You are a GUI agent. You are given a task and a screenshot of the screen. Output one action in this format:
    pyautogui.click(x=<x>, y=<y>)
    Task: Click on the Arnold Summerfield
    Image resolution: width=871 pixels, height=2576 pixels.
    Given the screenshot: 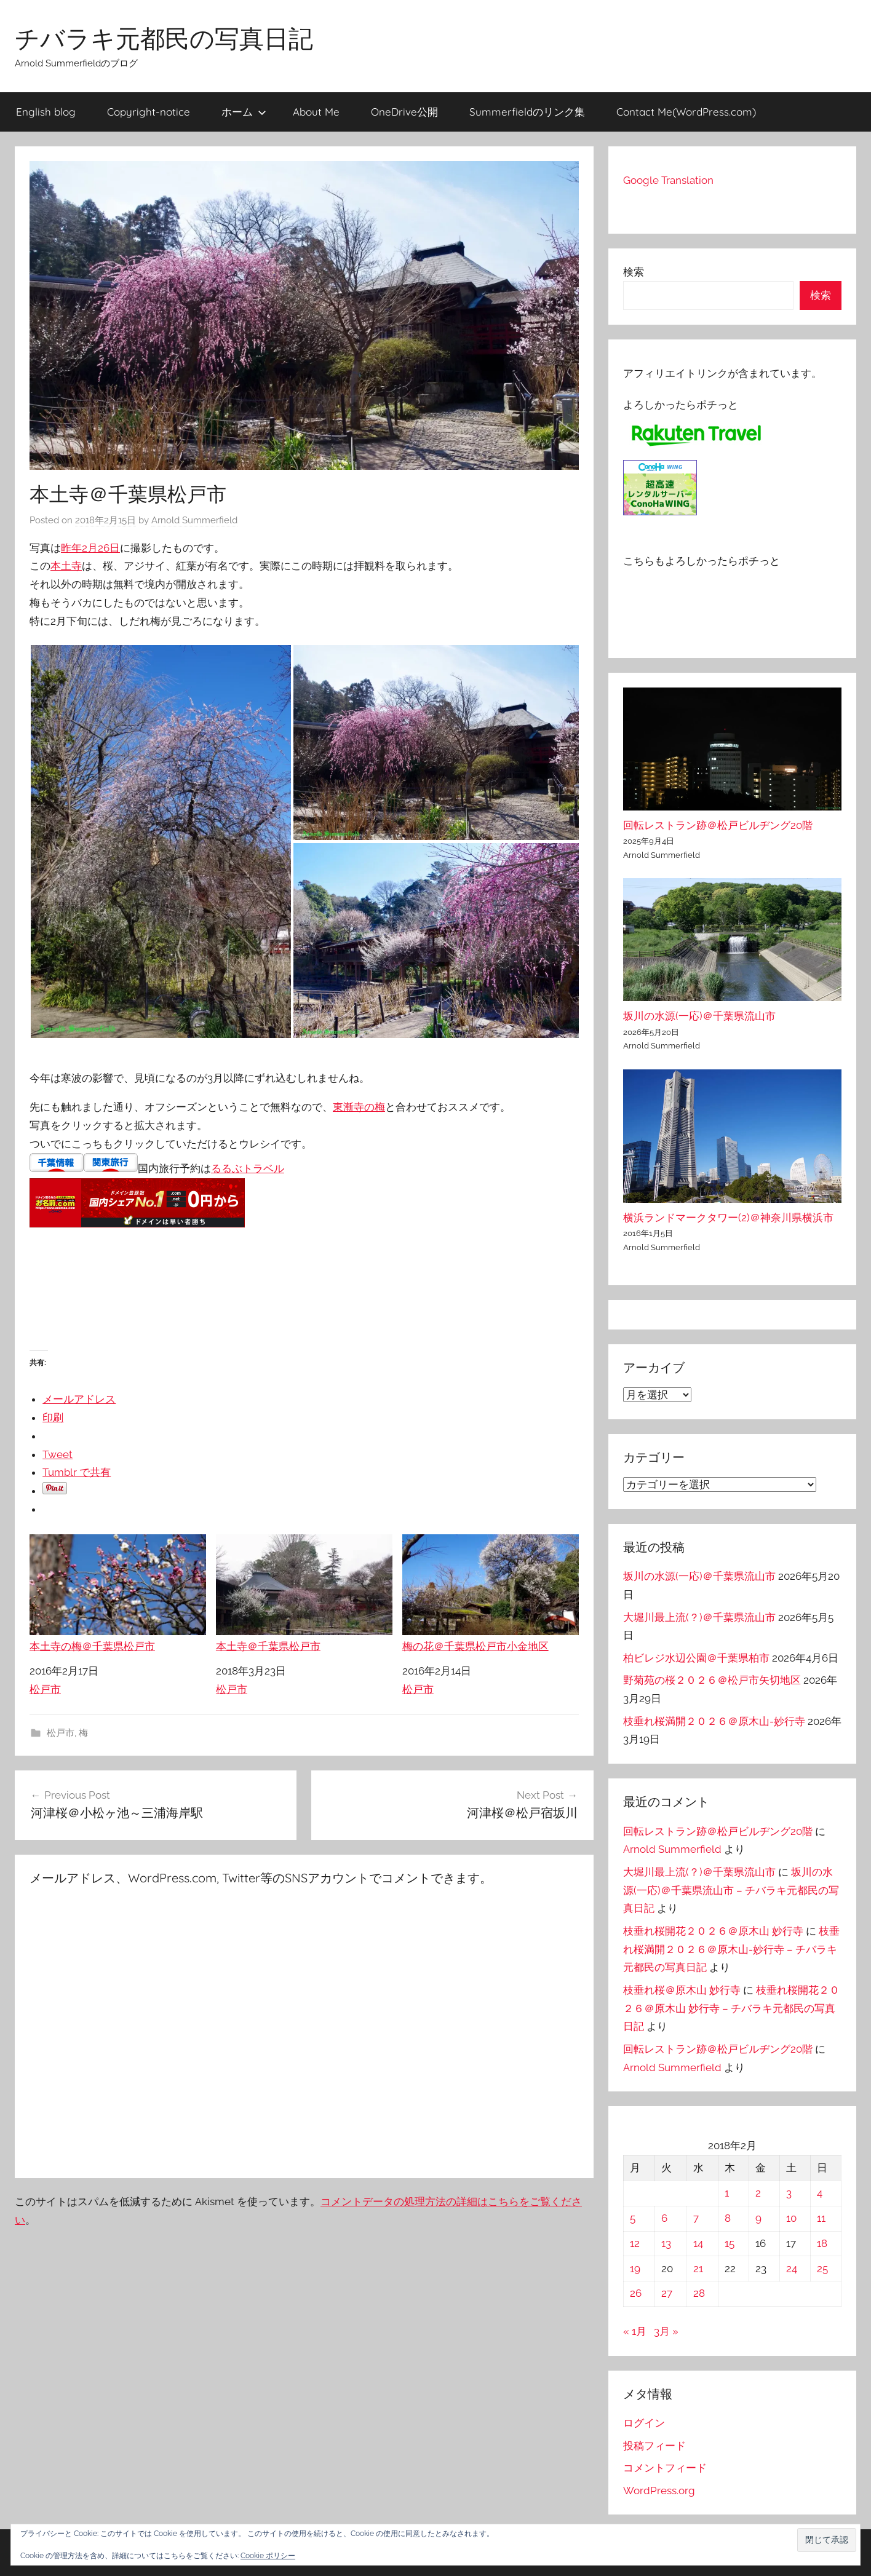 What is the action you would take?
    pyautogui.click(x=194, y=520)
    